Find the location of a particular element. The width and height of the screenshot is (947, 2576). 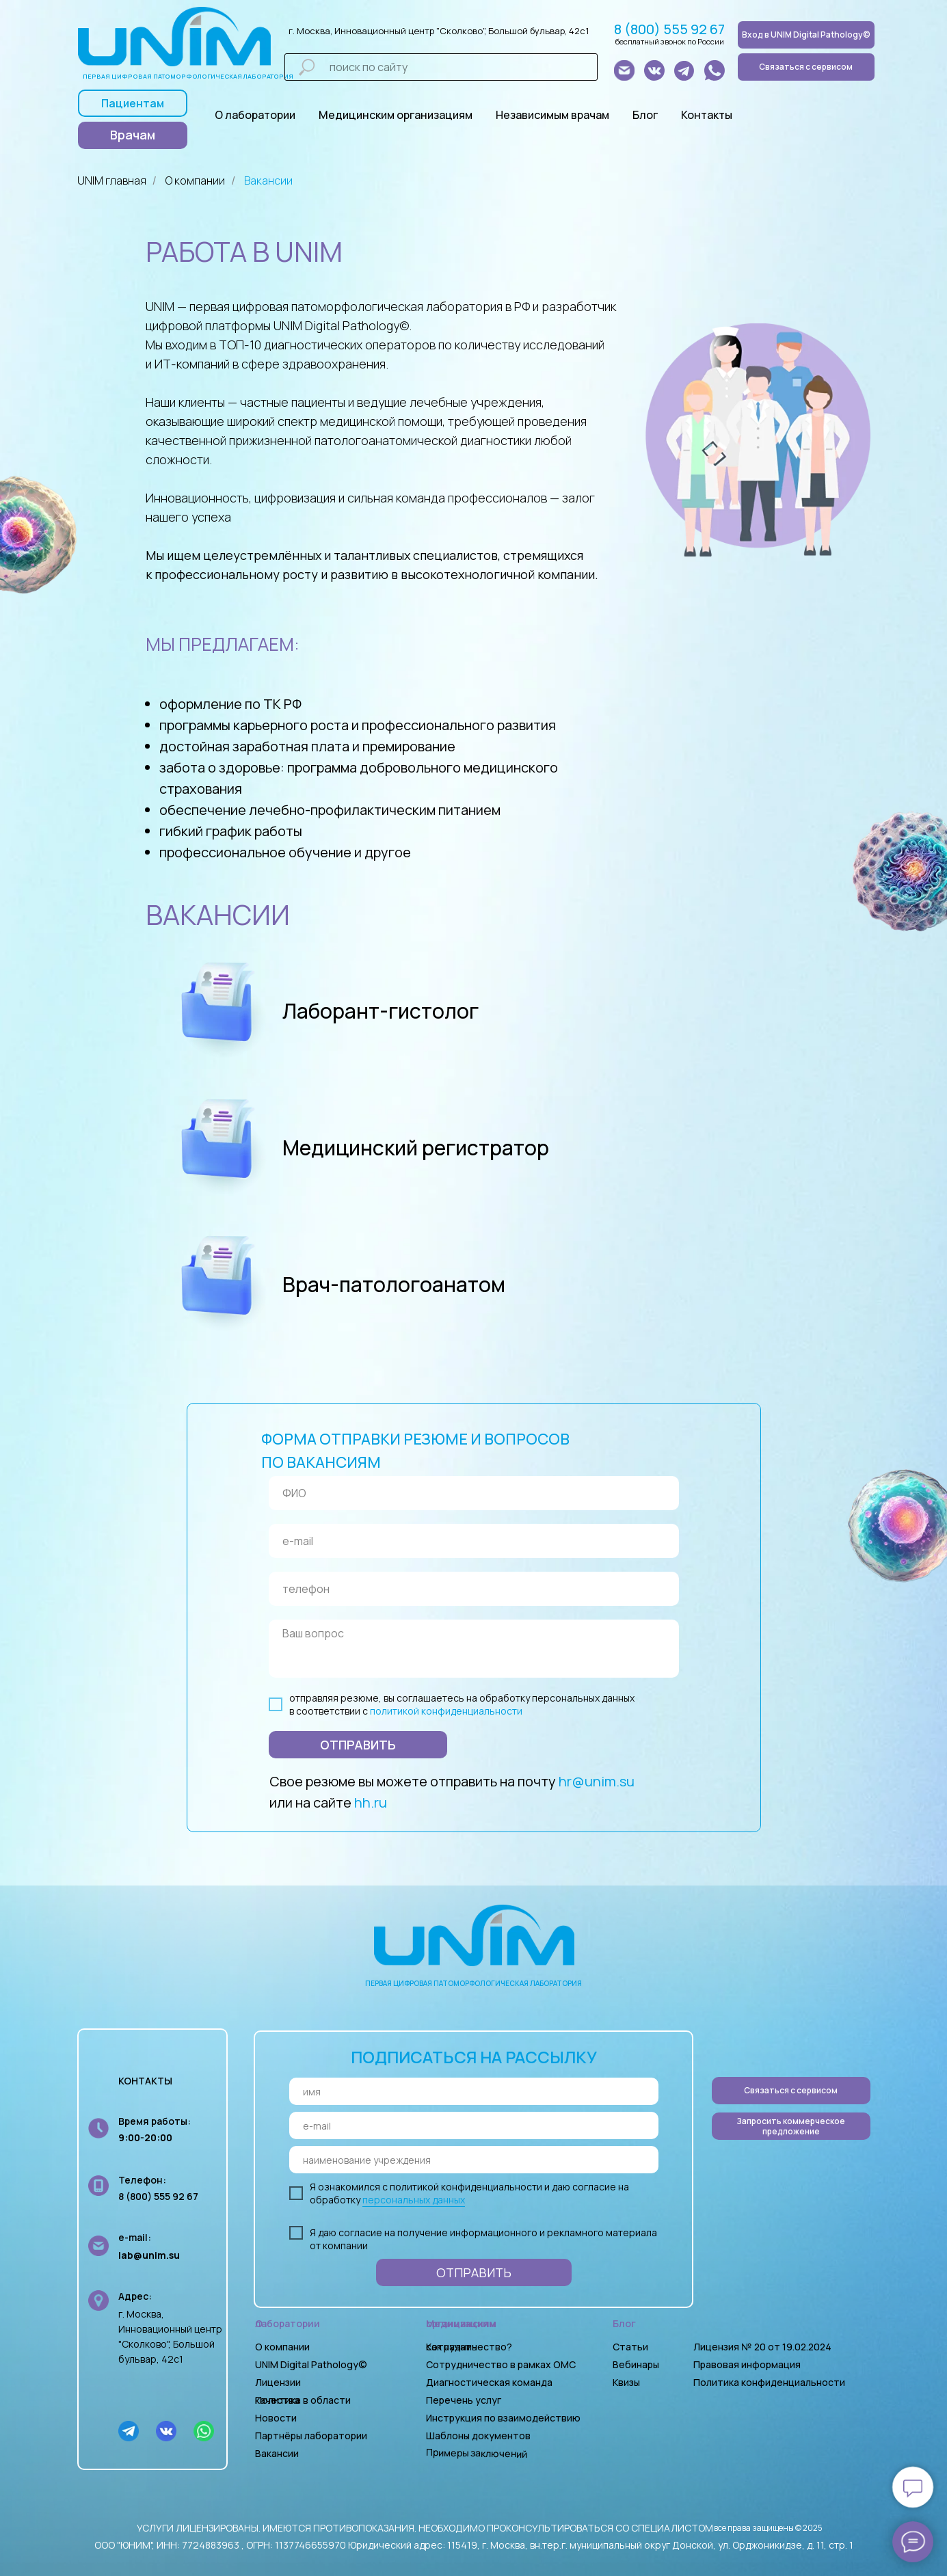

г. Москва, Инновационный центр "Сколково", Большой бульвар, 42с1 is located at coordinates (439, 31).